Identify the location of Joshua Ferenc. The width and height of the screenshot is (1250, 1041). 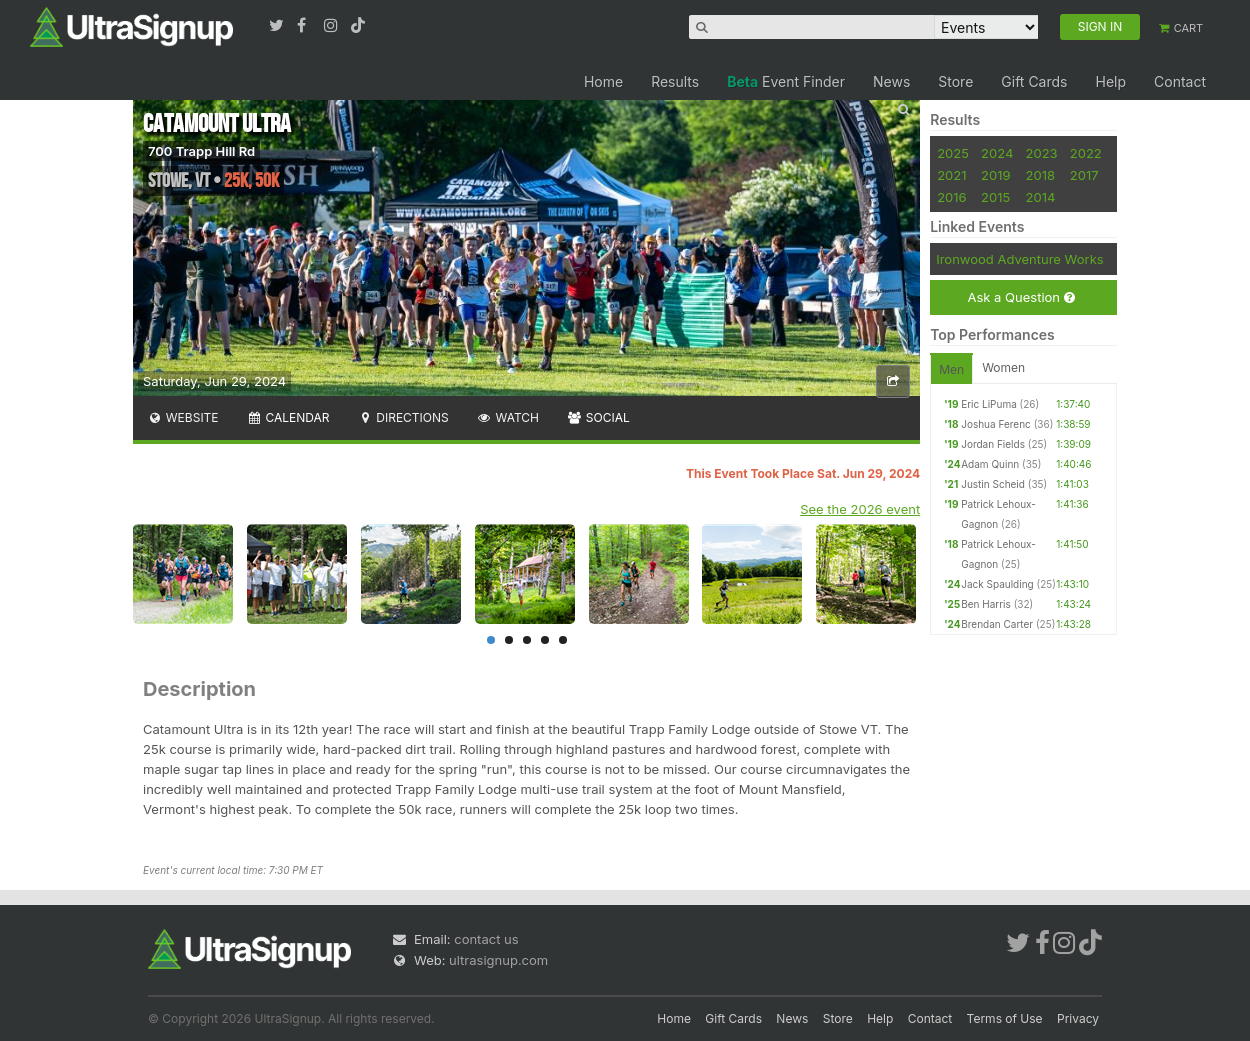
(996, 424).